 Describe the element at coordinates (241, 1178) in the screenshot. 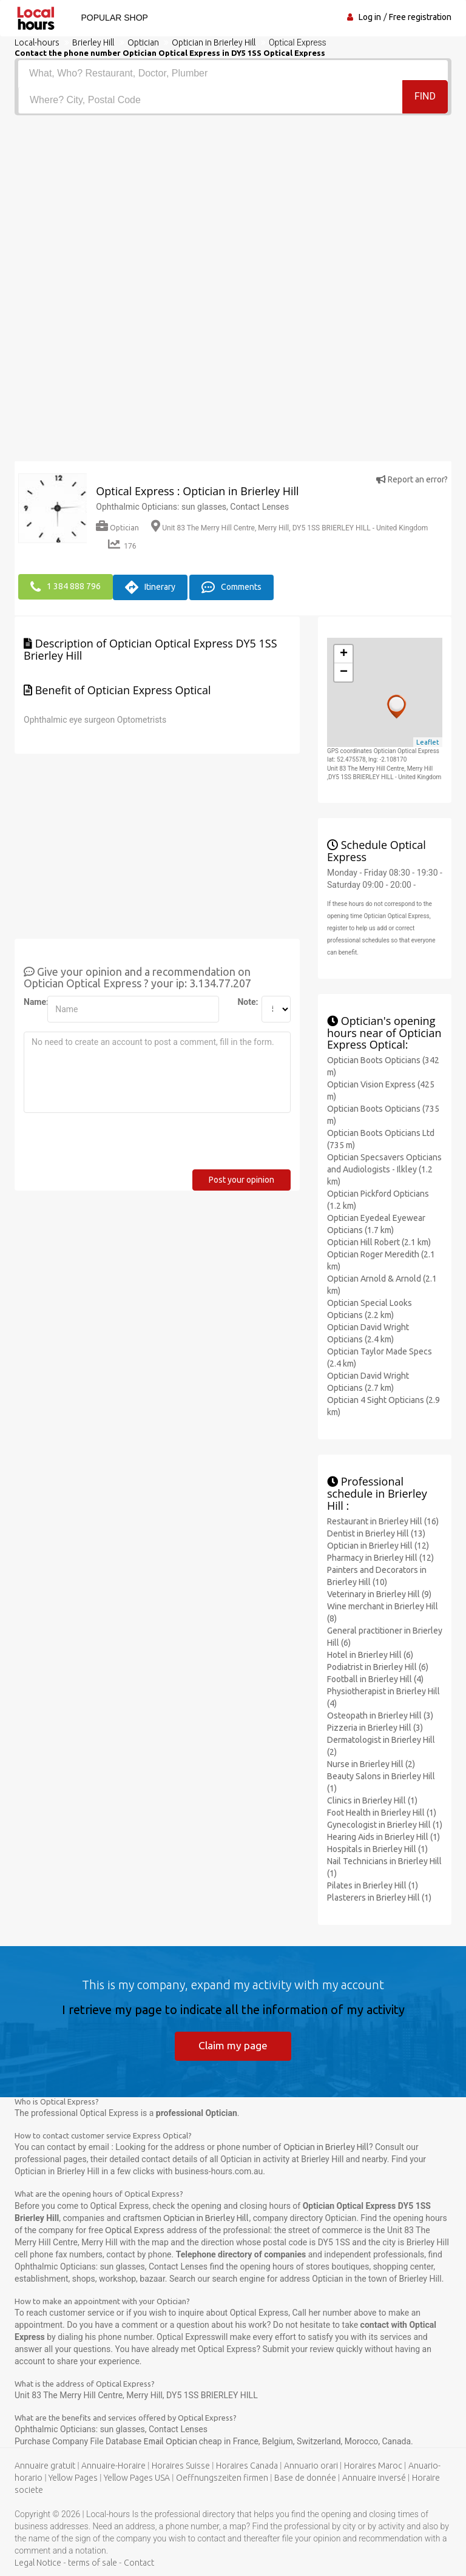

I see `Post your opinion` at that location.